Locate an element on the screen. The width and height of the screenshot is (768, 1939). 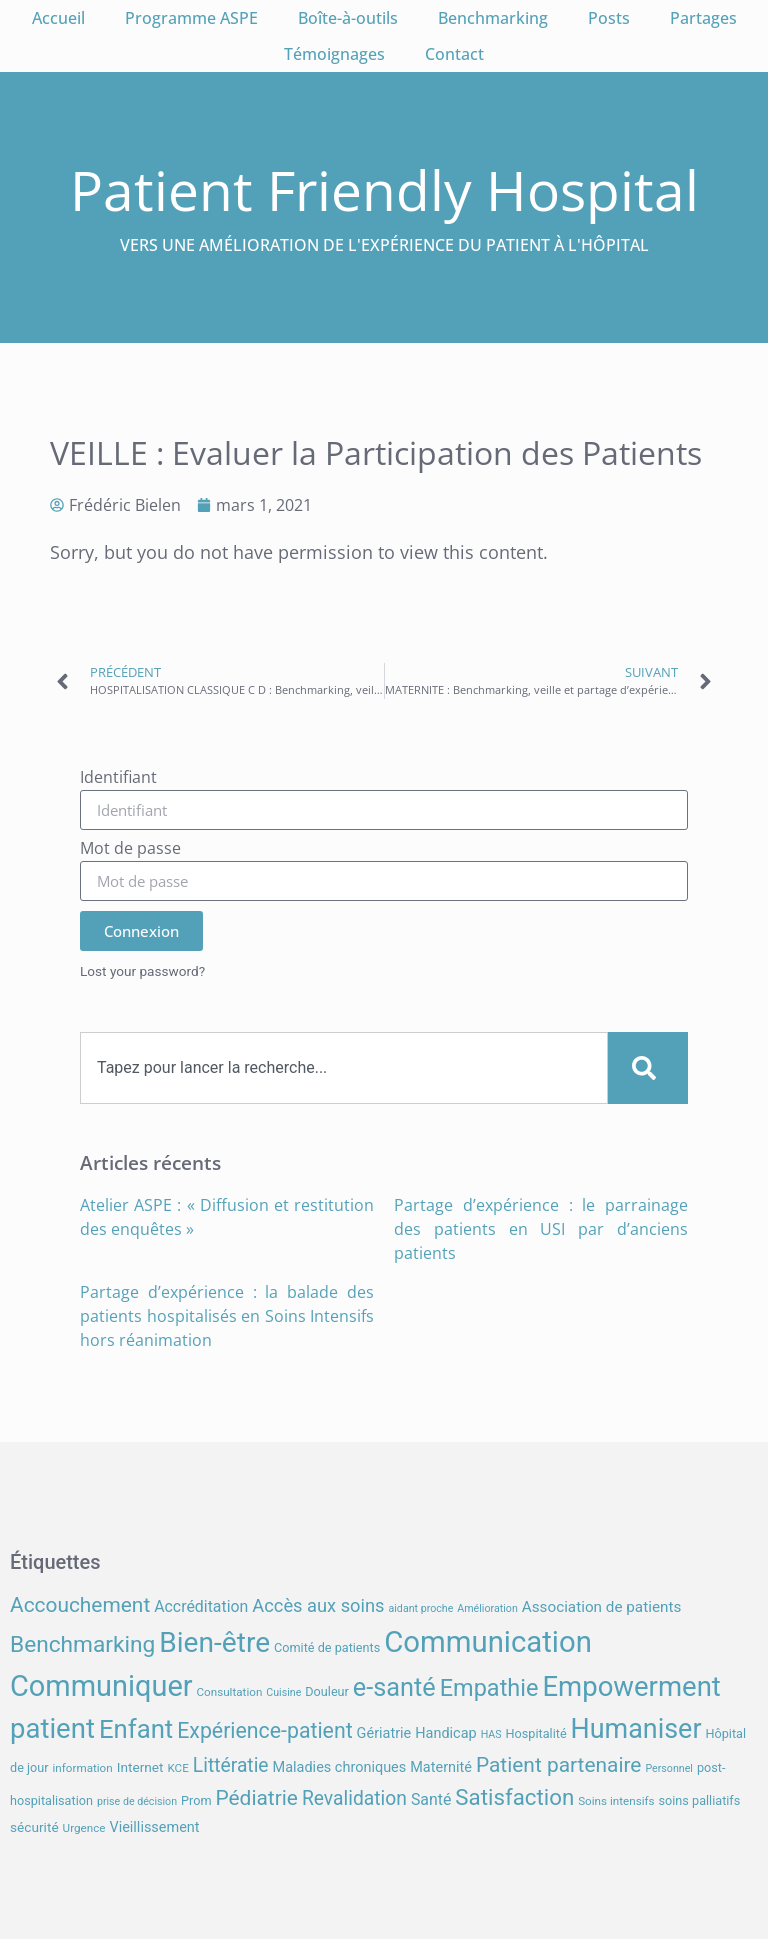
Satisfaction [Satisfaction (26 éléments)] is located at coordinates (514, 1797).